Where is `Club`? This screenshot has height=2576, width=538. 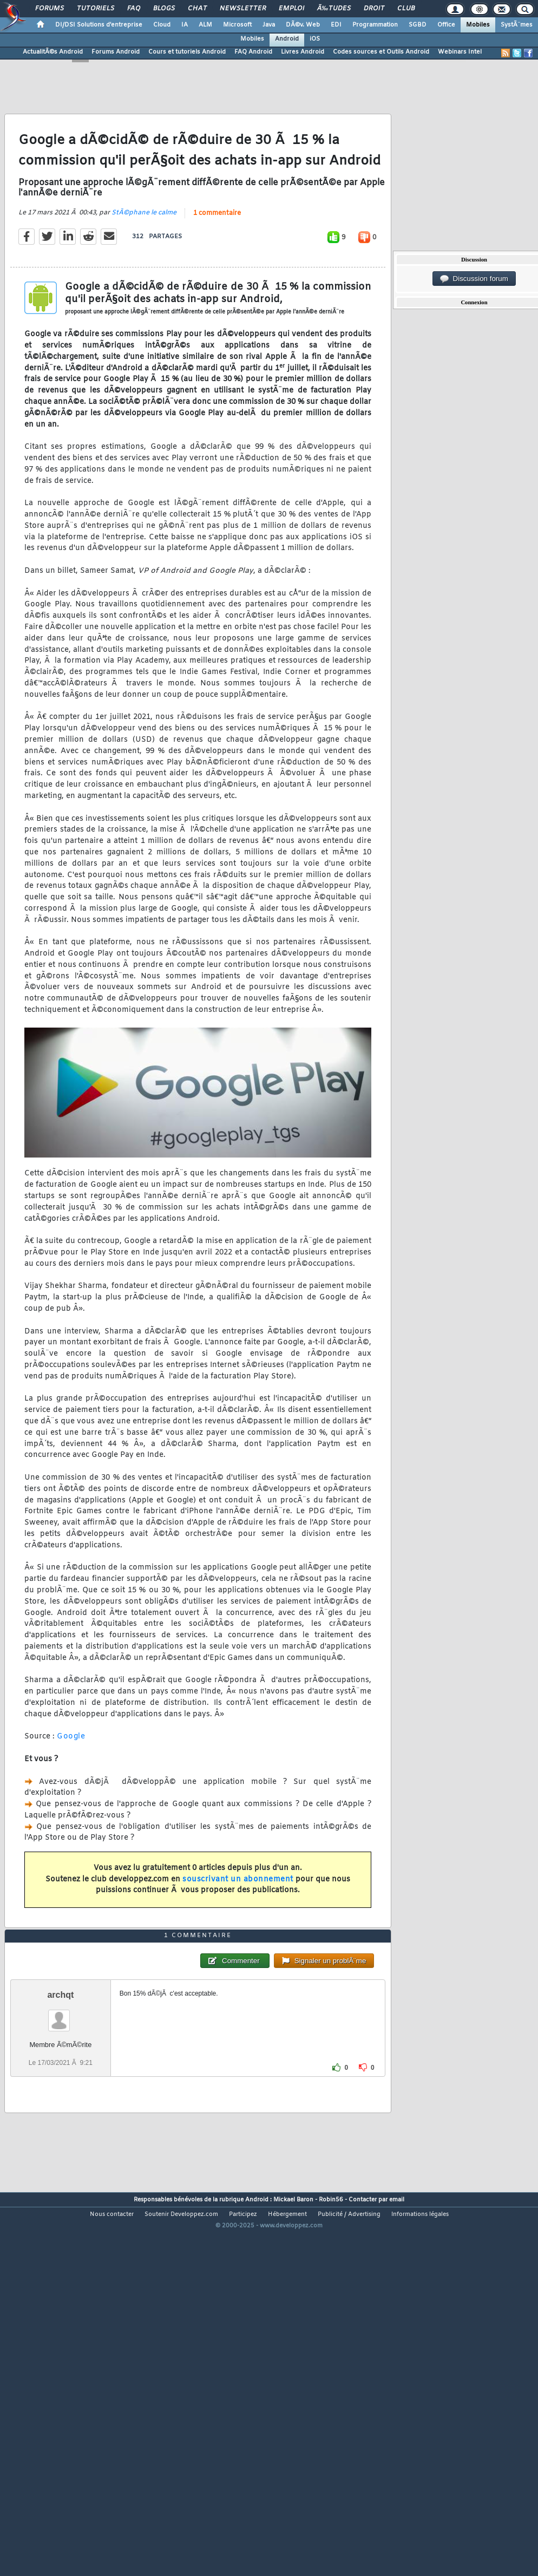 Club is located at coordinates (406, 8).